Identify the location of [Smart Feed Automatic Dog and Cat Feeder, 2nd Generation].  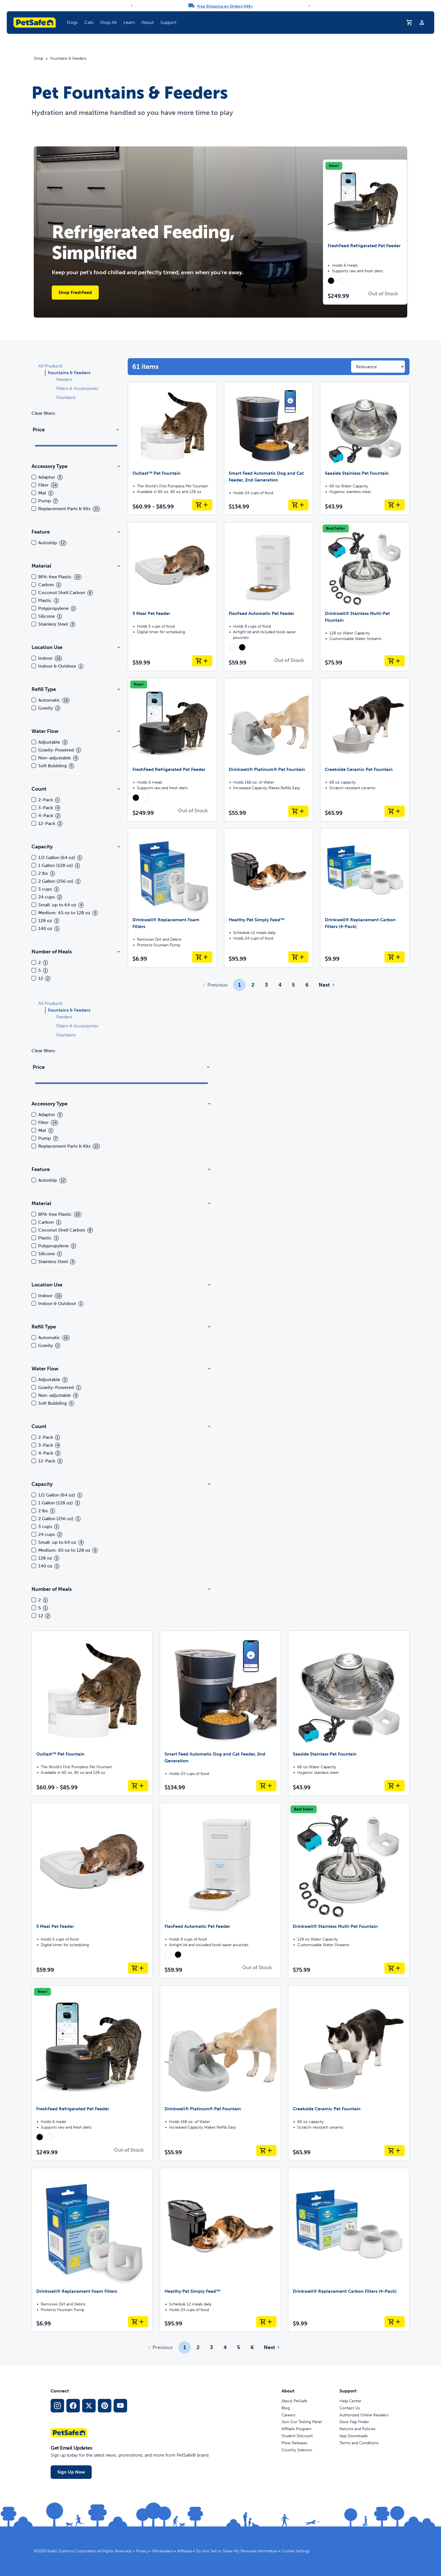
(268, 448).